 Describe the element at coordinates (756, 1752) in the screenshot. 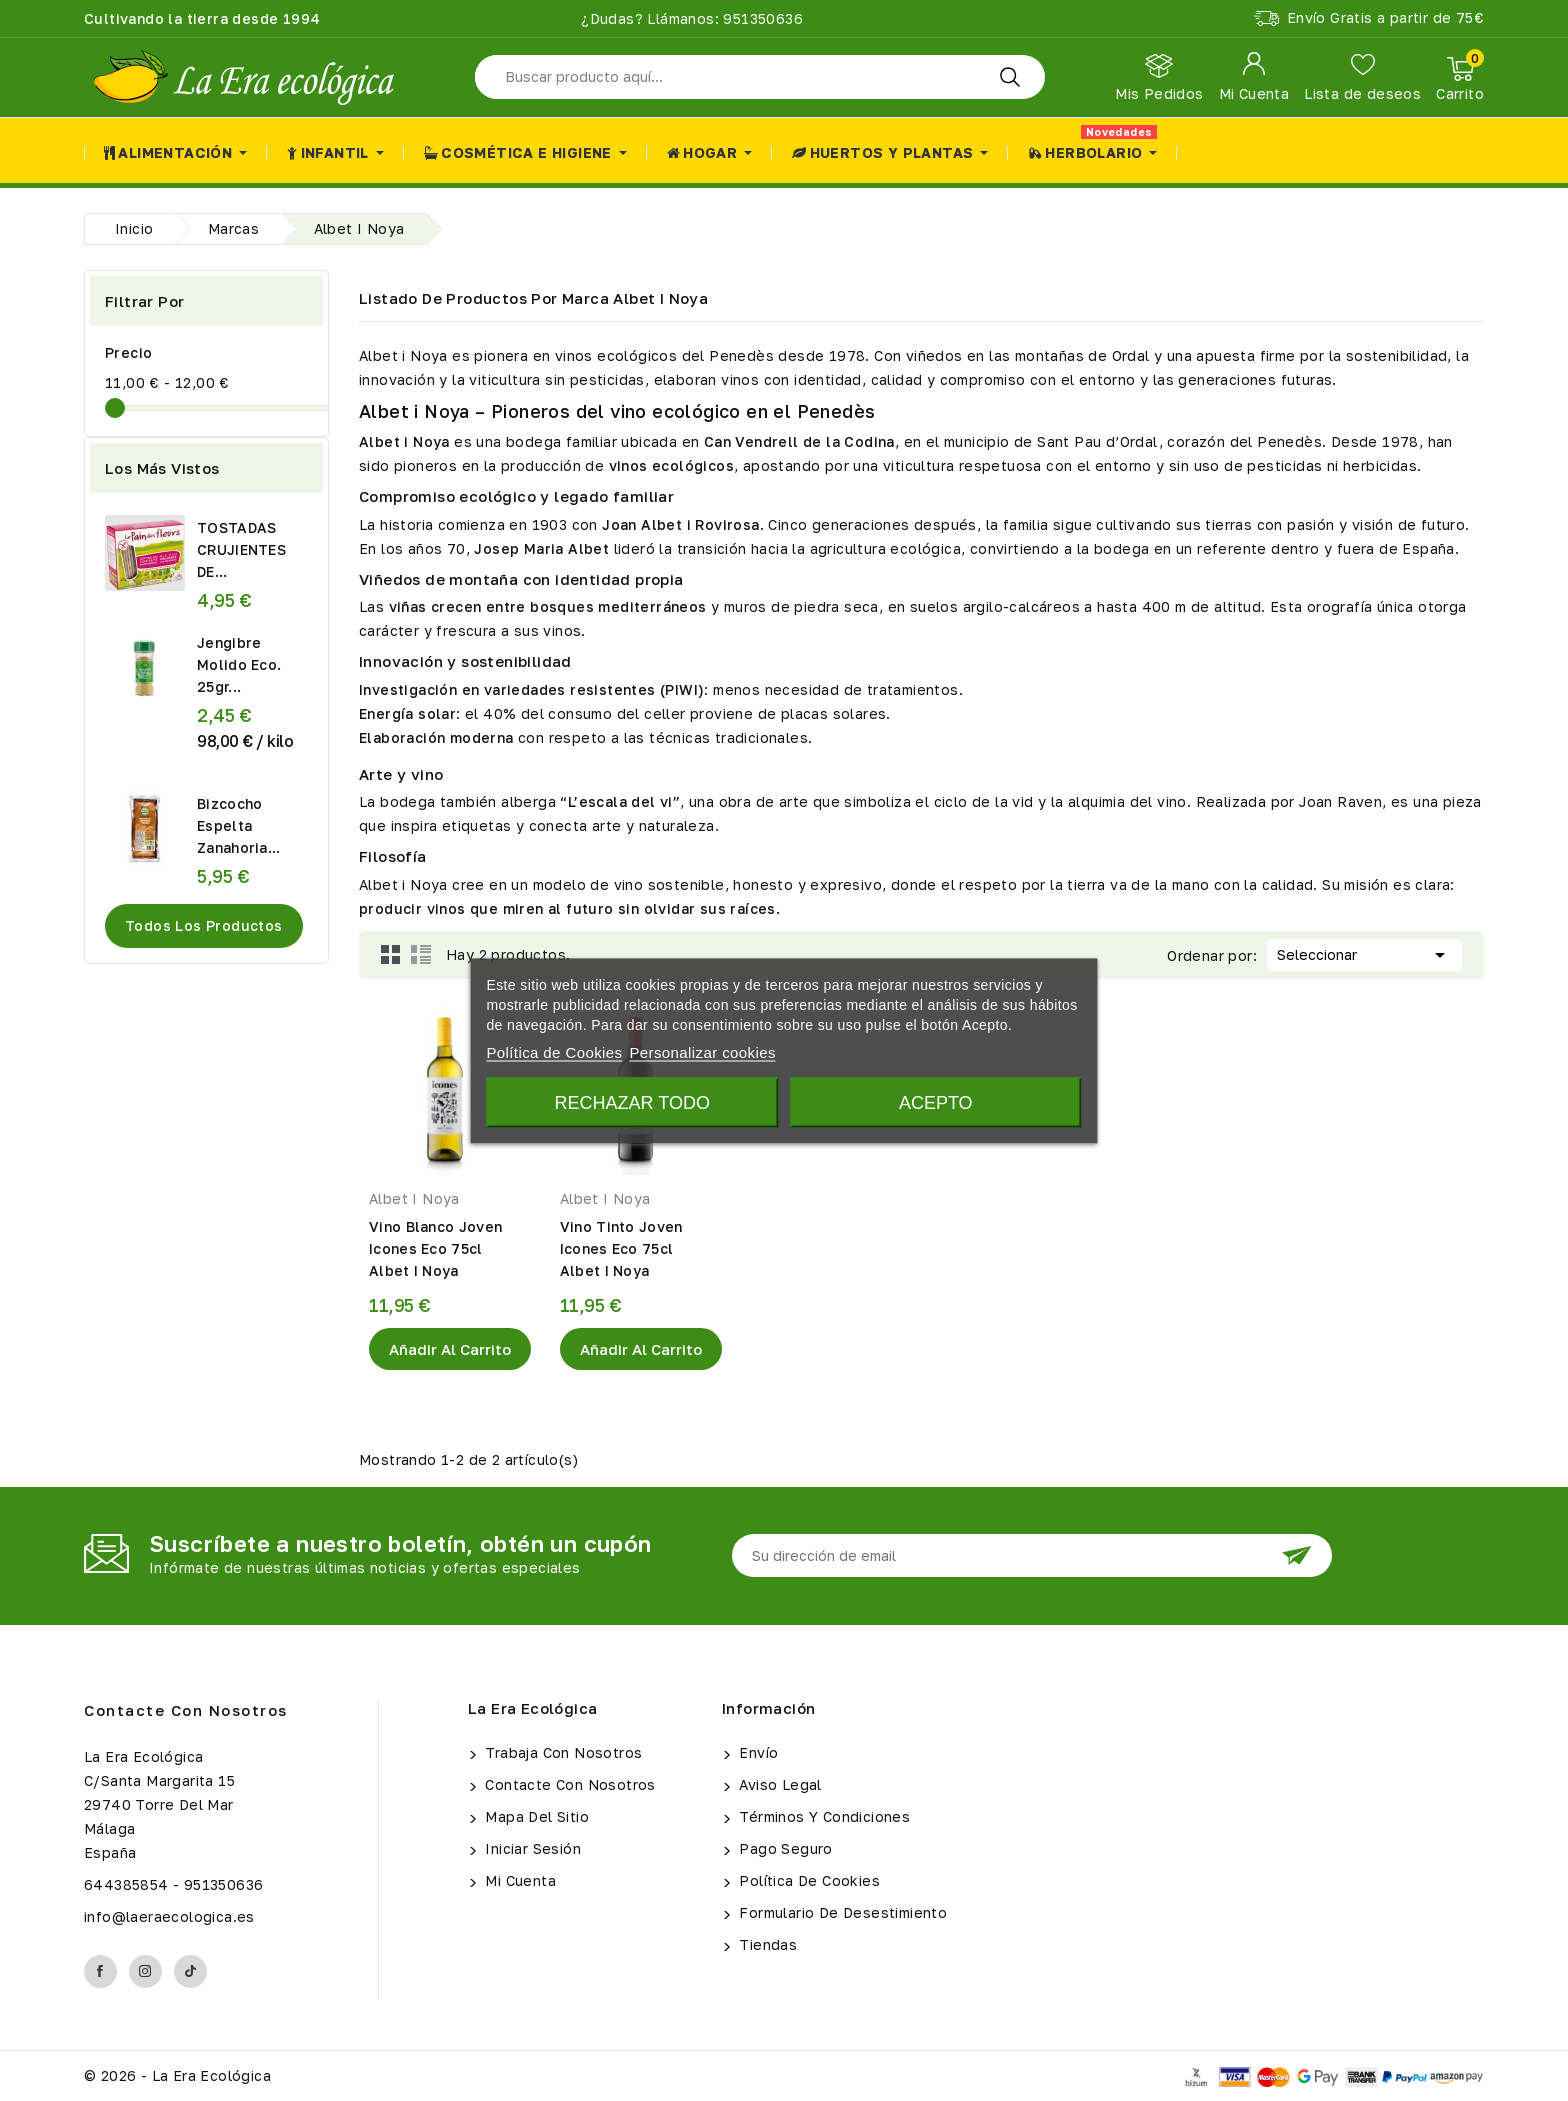

I see `Envío` at that location.